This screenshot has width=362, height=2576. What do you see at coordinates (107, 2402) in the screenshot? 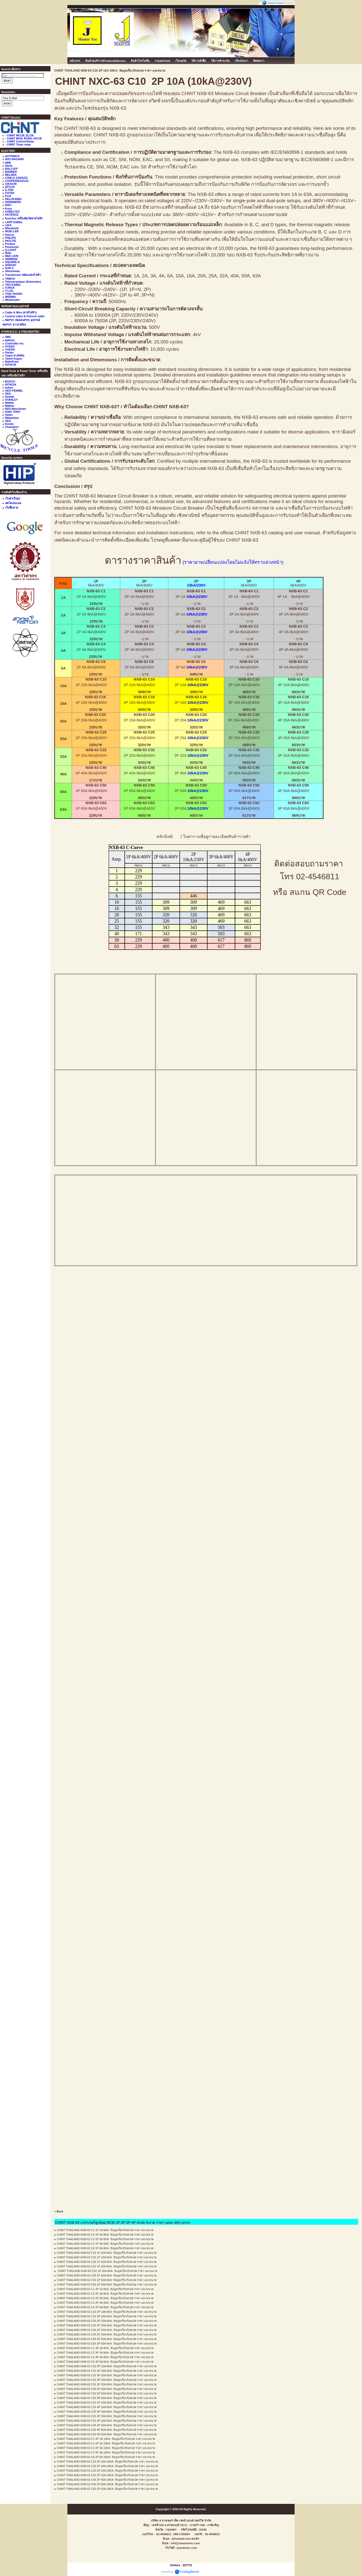
I see `CHINT THAILAND NXB-63 C10 4P 10A 6KA: ข้อมูลเกี่ยวกับสเปค ราคา และขนาด` at bounding box center [107, 2402].